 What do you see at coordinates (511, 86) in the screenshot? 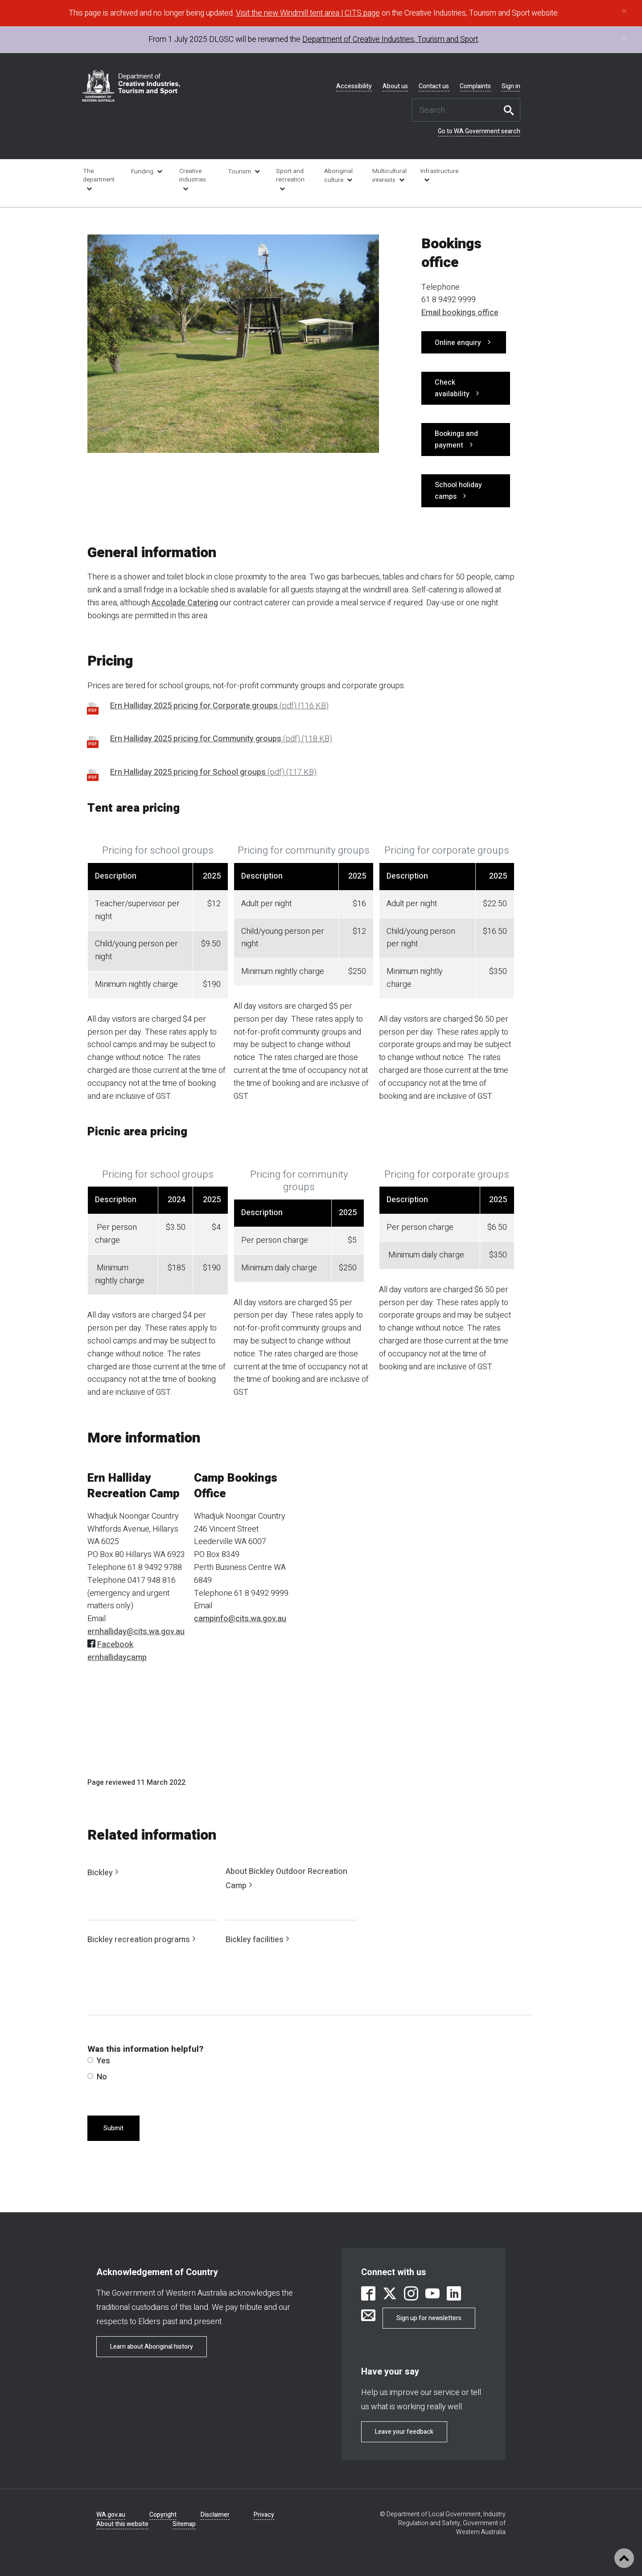
I see `Sign in` at bounding box center [511, 86].